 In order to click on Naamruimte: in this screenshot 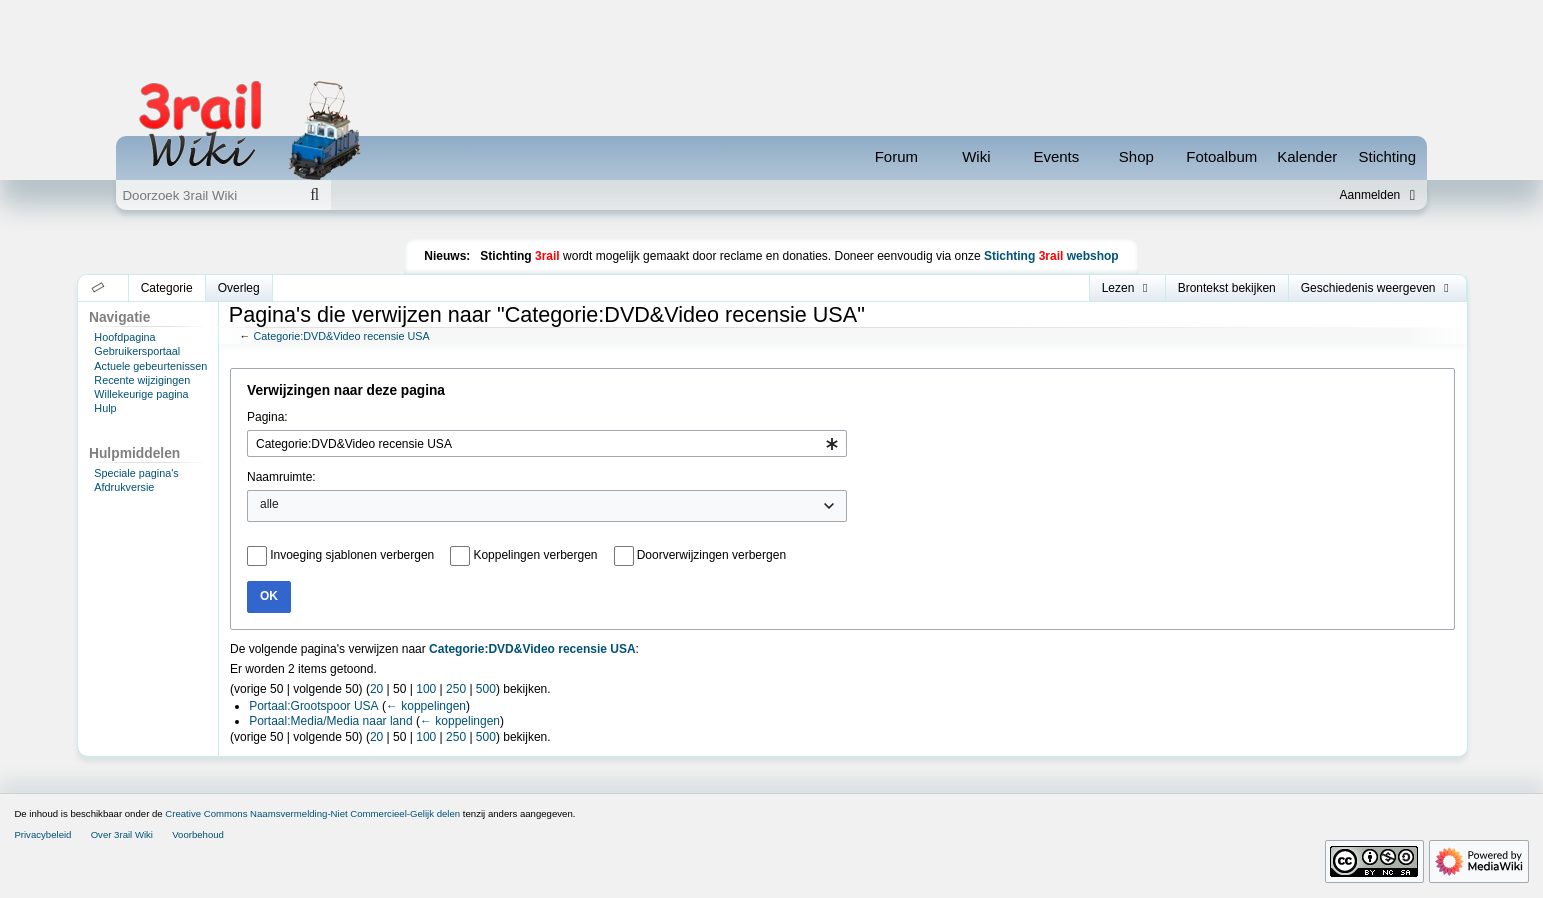, I will do `click(281, 477)`.